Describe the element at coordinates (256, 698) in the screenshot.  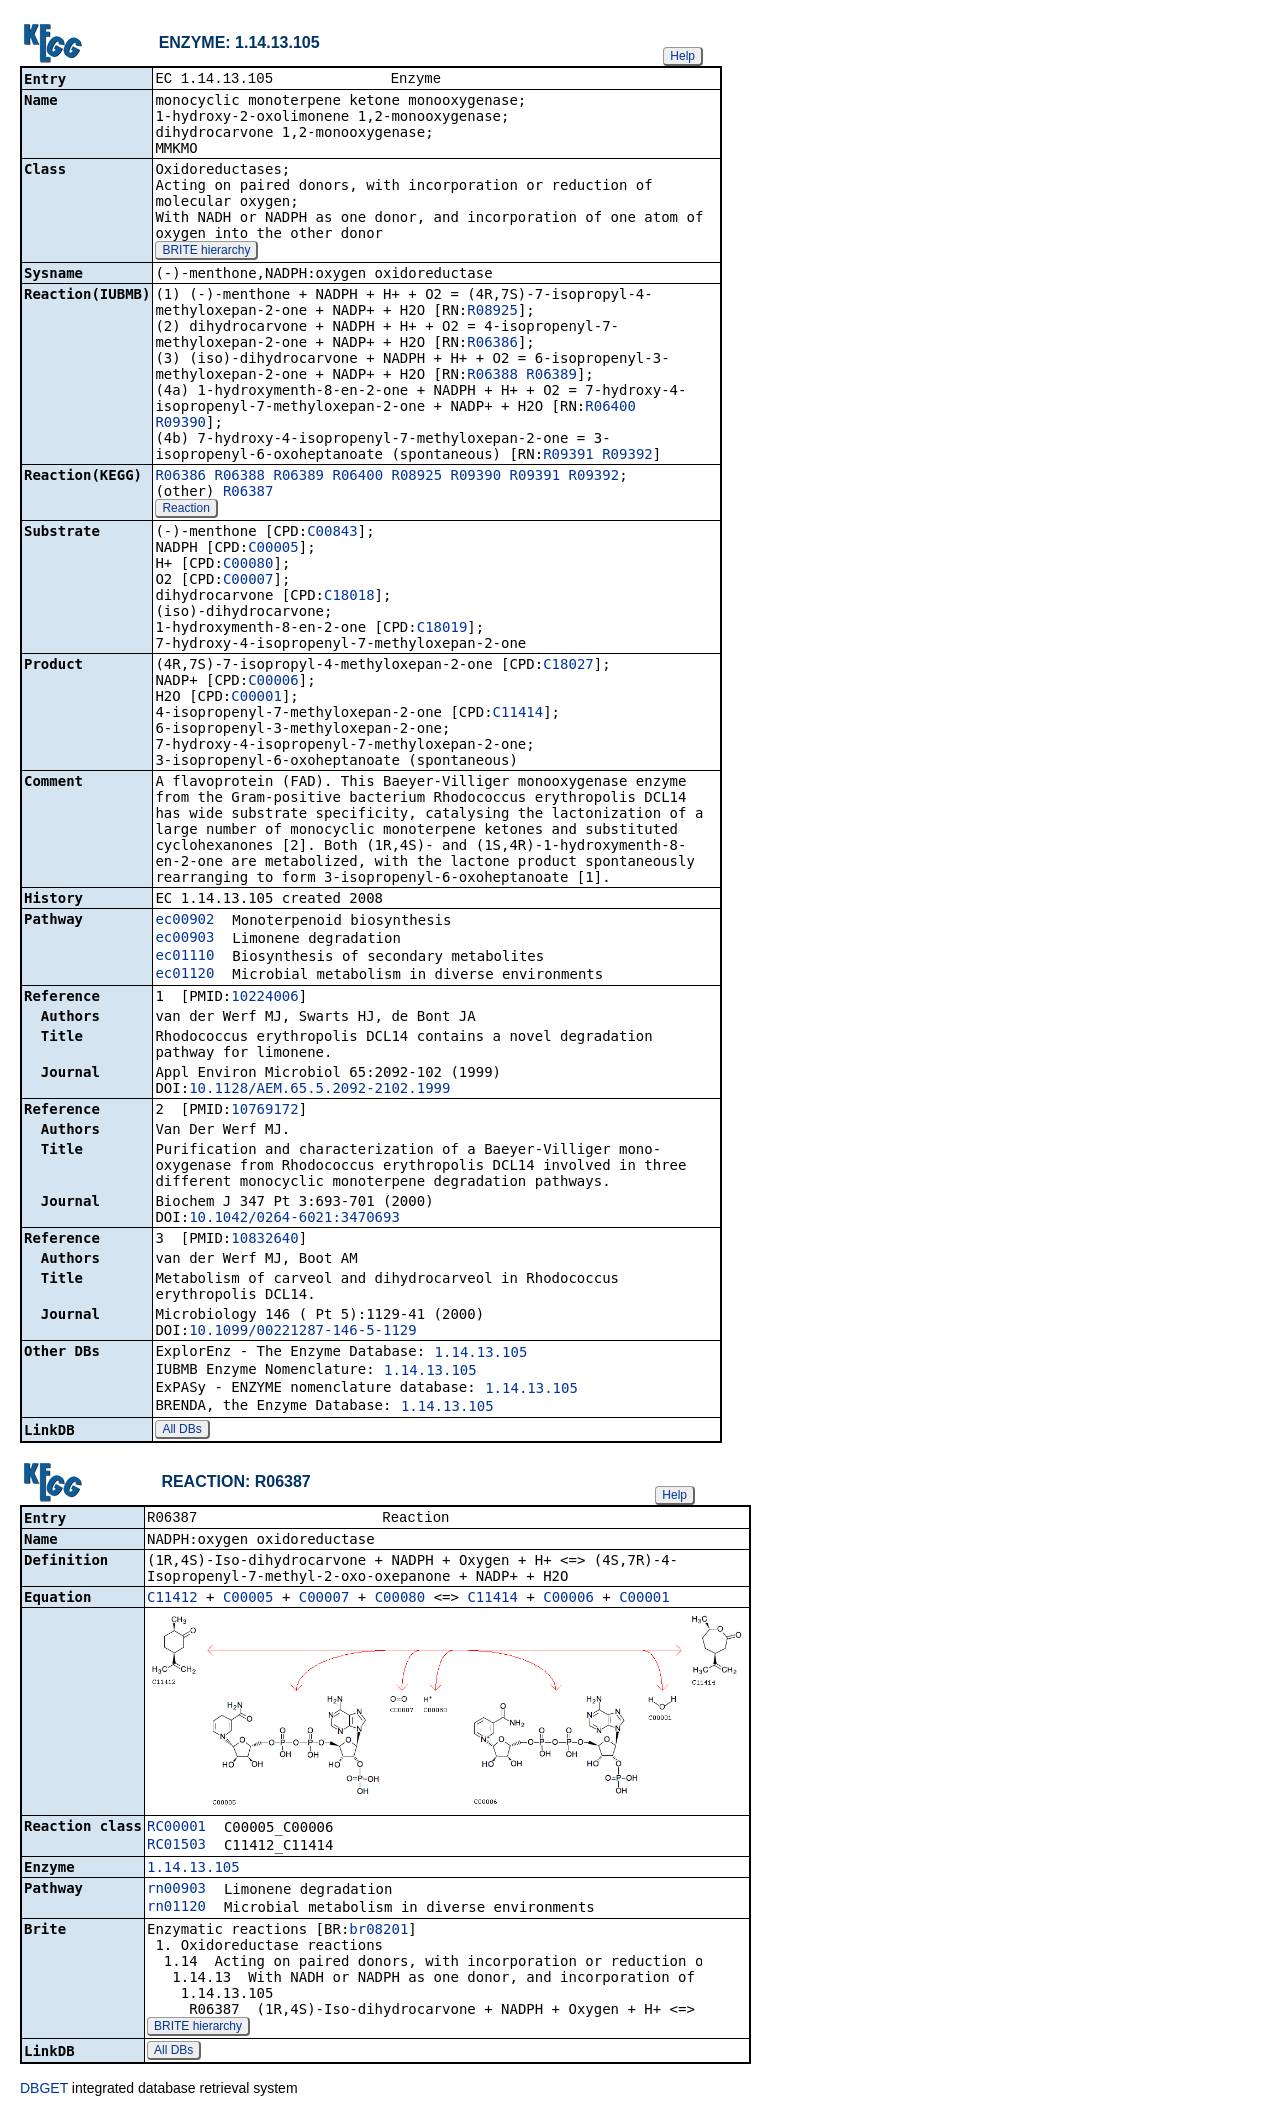
I see `C00001` at that location.